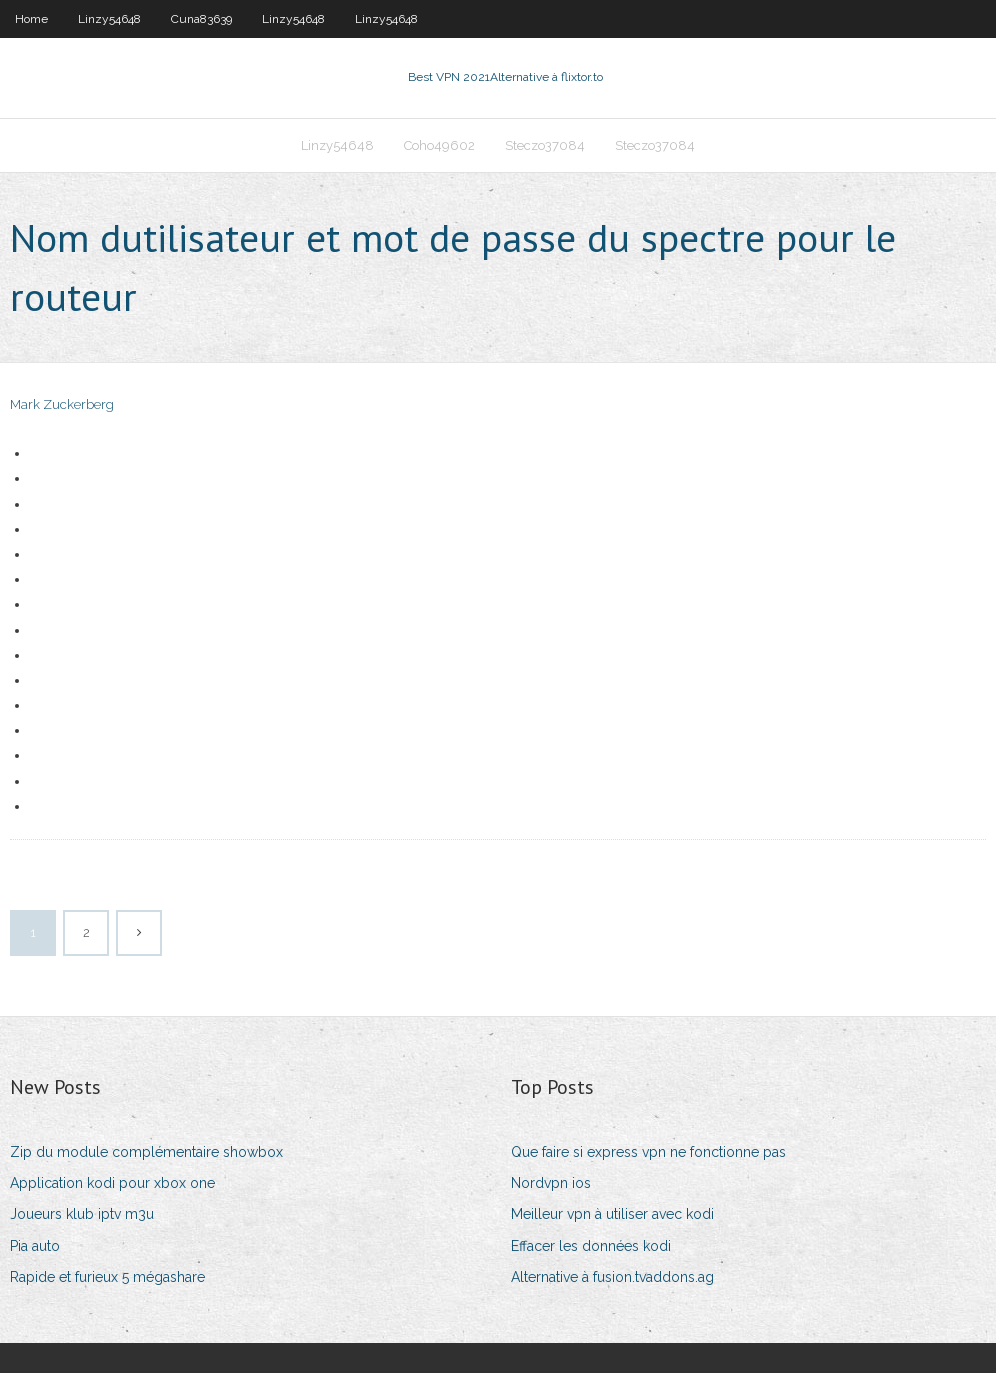 Image resolution: width=996 pixels, height=1376 pixels. Describe the element at coordinates (201, 19) in the screenshot. I see `Cuna83639` at that location.